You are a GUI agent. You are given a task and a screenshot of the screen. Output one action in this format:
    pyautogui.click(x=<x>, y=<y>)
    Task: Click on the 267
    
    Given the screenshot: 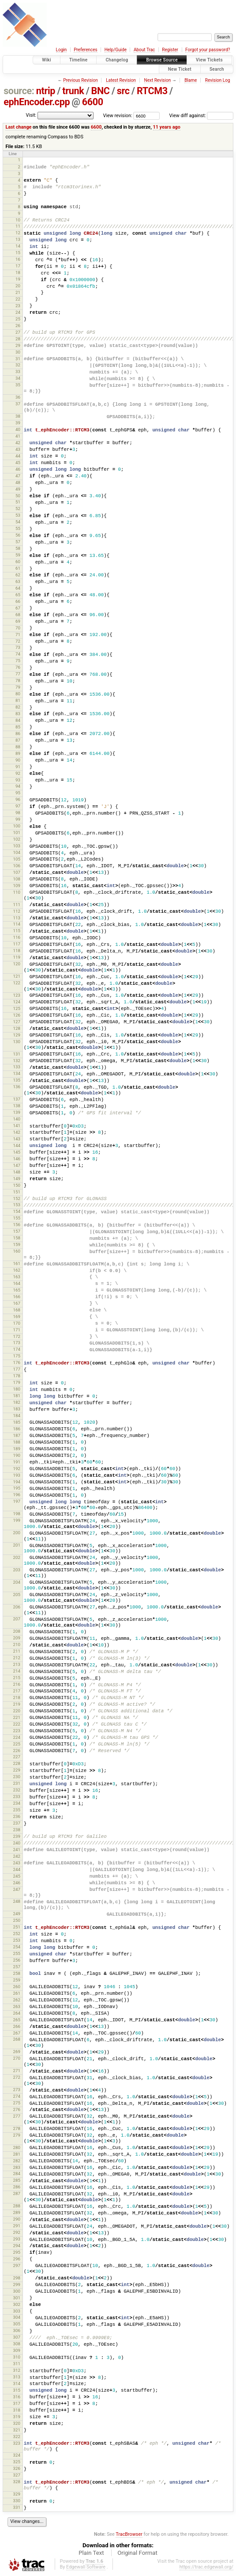 What is the action you would take?
    pyautogui.click(x=16, y=2033)
    